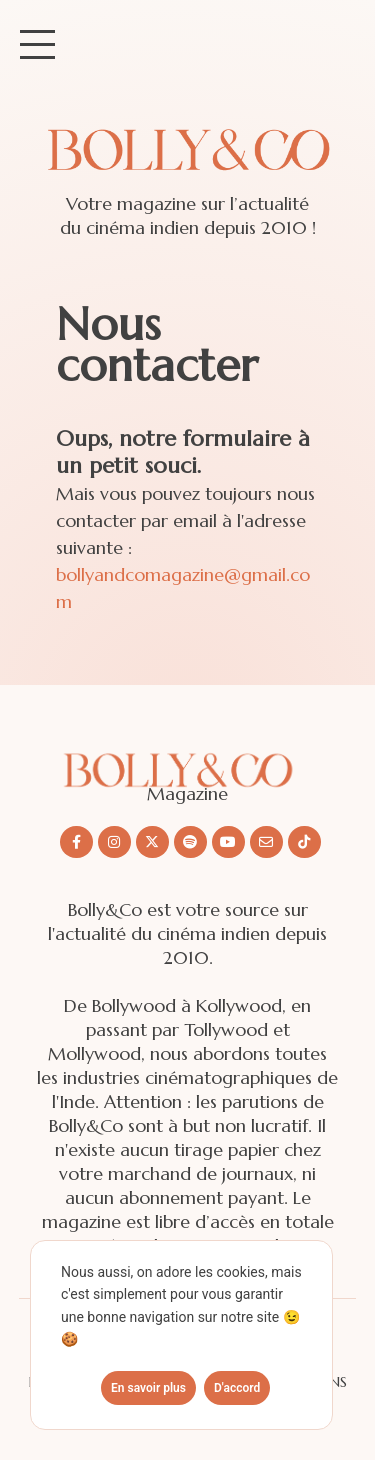 This screenshot has height=1460, width=375. I want to click on [Nous suivre sur Instagram], so click(114, 842).